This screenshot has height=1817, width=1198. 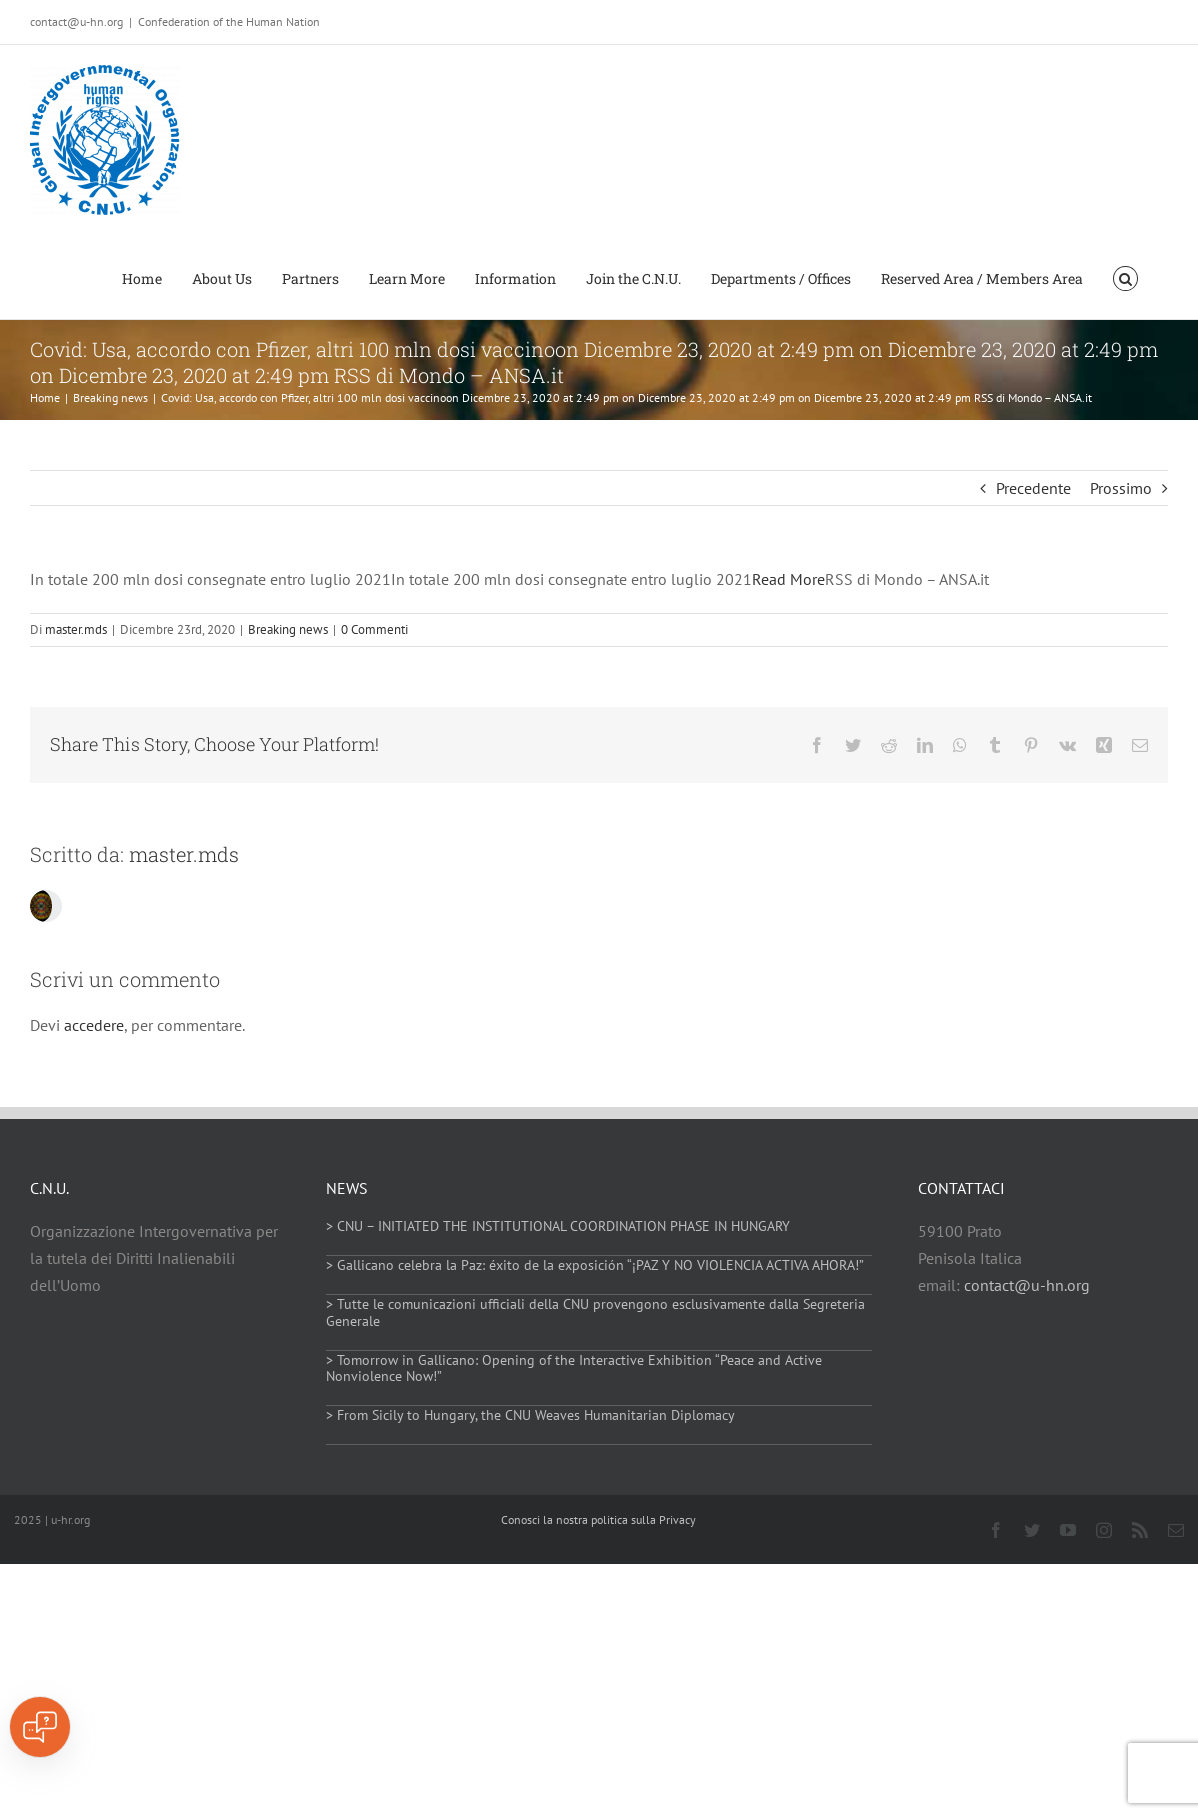 I want to click on [mail], so click(x=1176, y=1530).